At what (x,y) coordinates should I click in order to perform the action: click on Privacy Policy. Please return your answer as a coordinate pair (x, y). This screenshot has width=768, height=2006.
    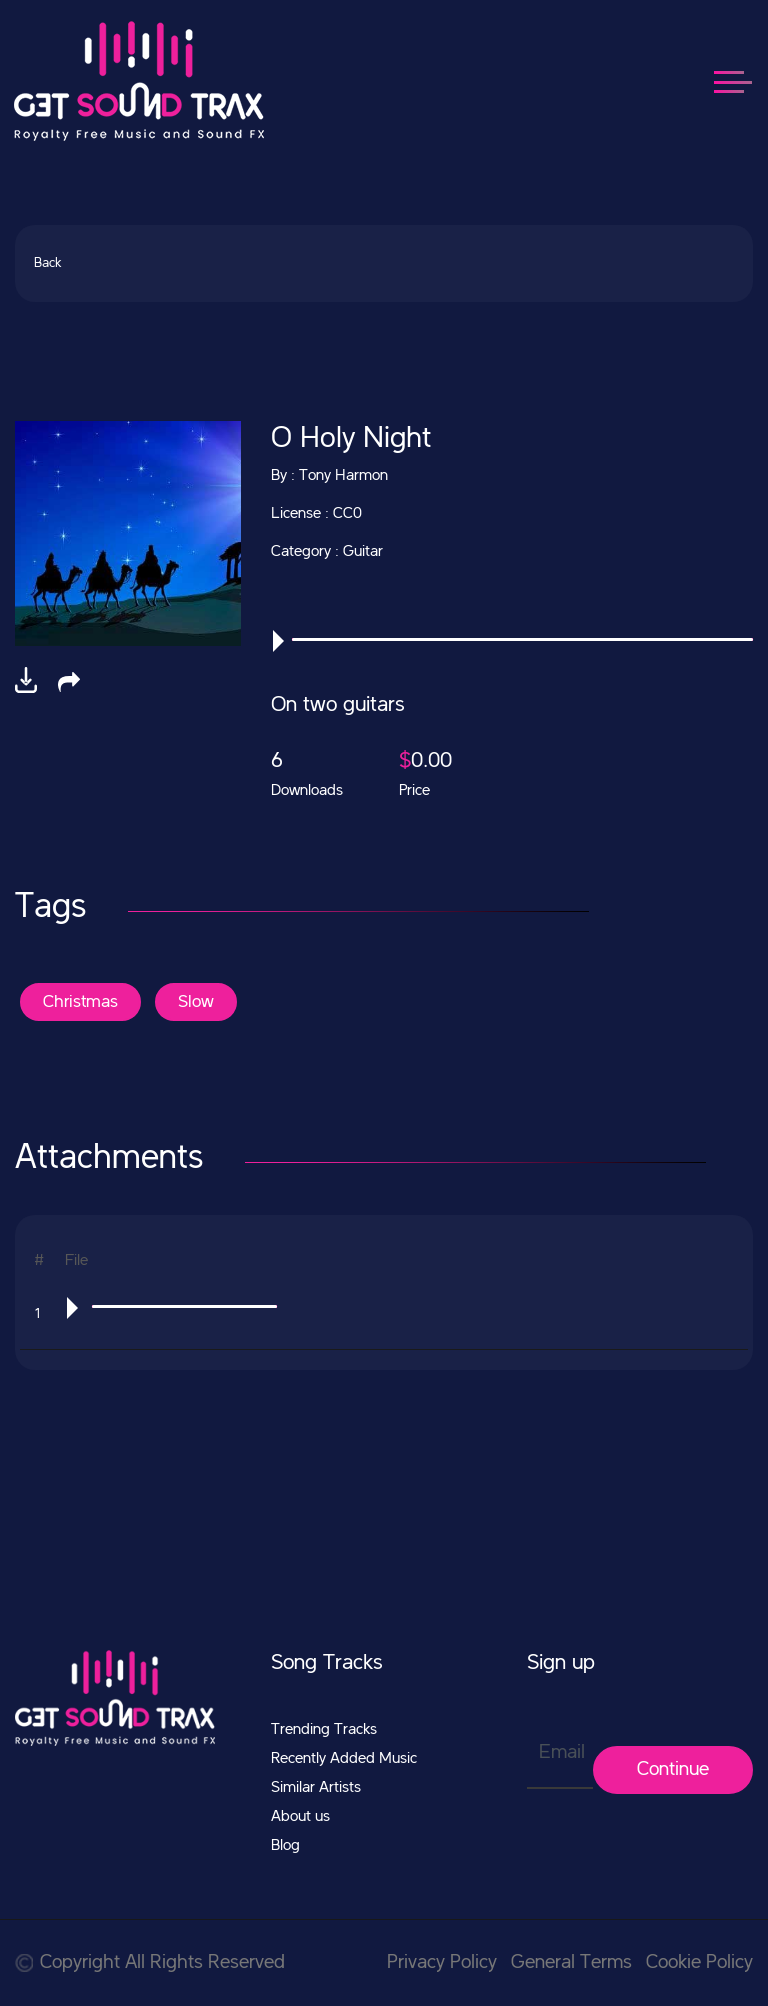
    Looking at the image, I should click on (442, 1963).